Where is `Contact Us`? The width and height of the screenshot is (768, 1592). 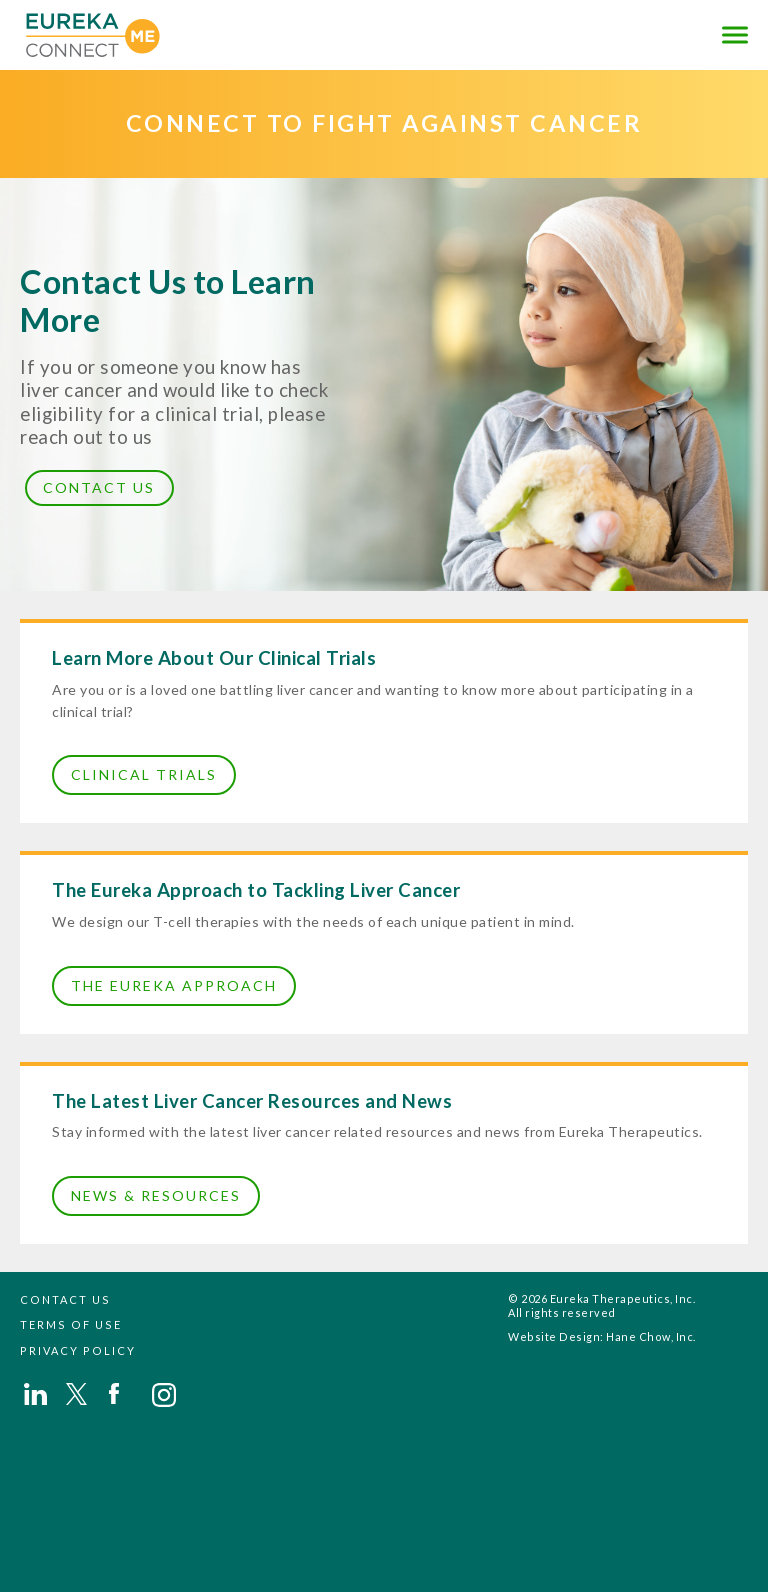
Contact Us is located at coordinates (99, 487).